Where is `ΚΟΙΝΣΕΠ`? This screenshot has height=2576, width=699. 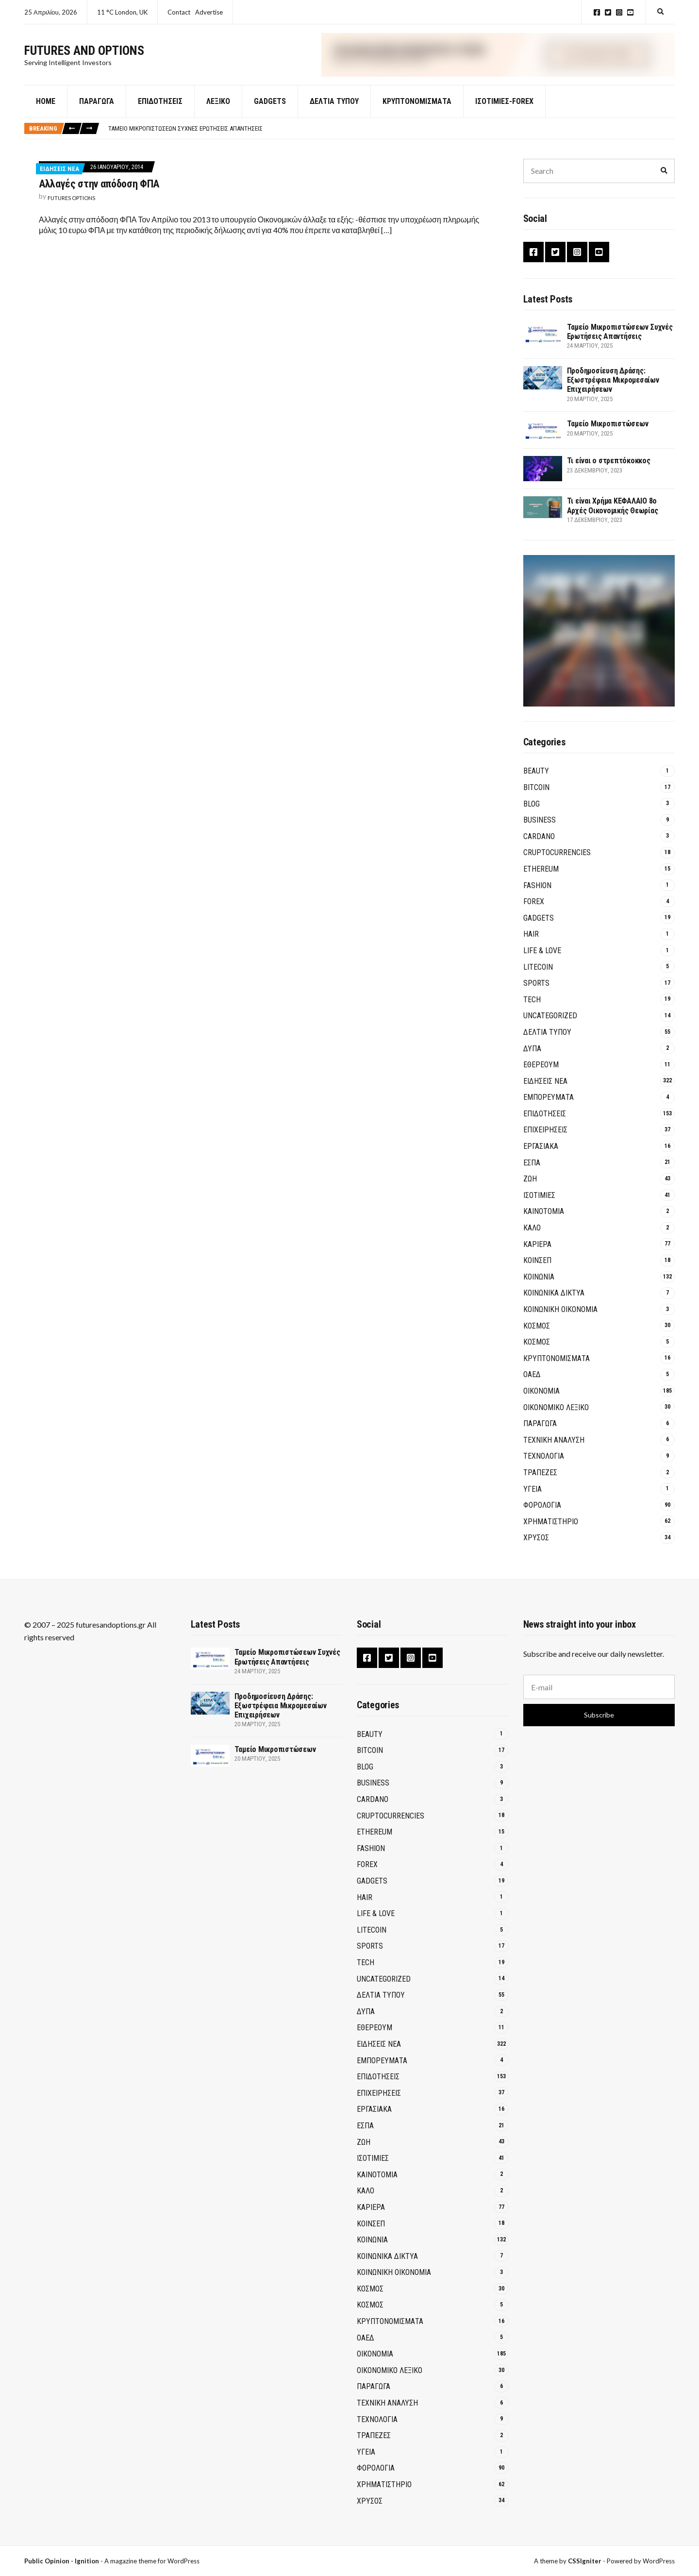 ΚΟΙΝΣΕΠ is located at coordinates (537, 1272).